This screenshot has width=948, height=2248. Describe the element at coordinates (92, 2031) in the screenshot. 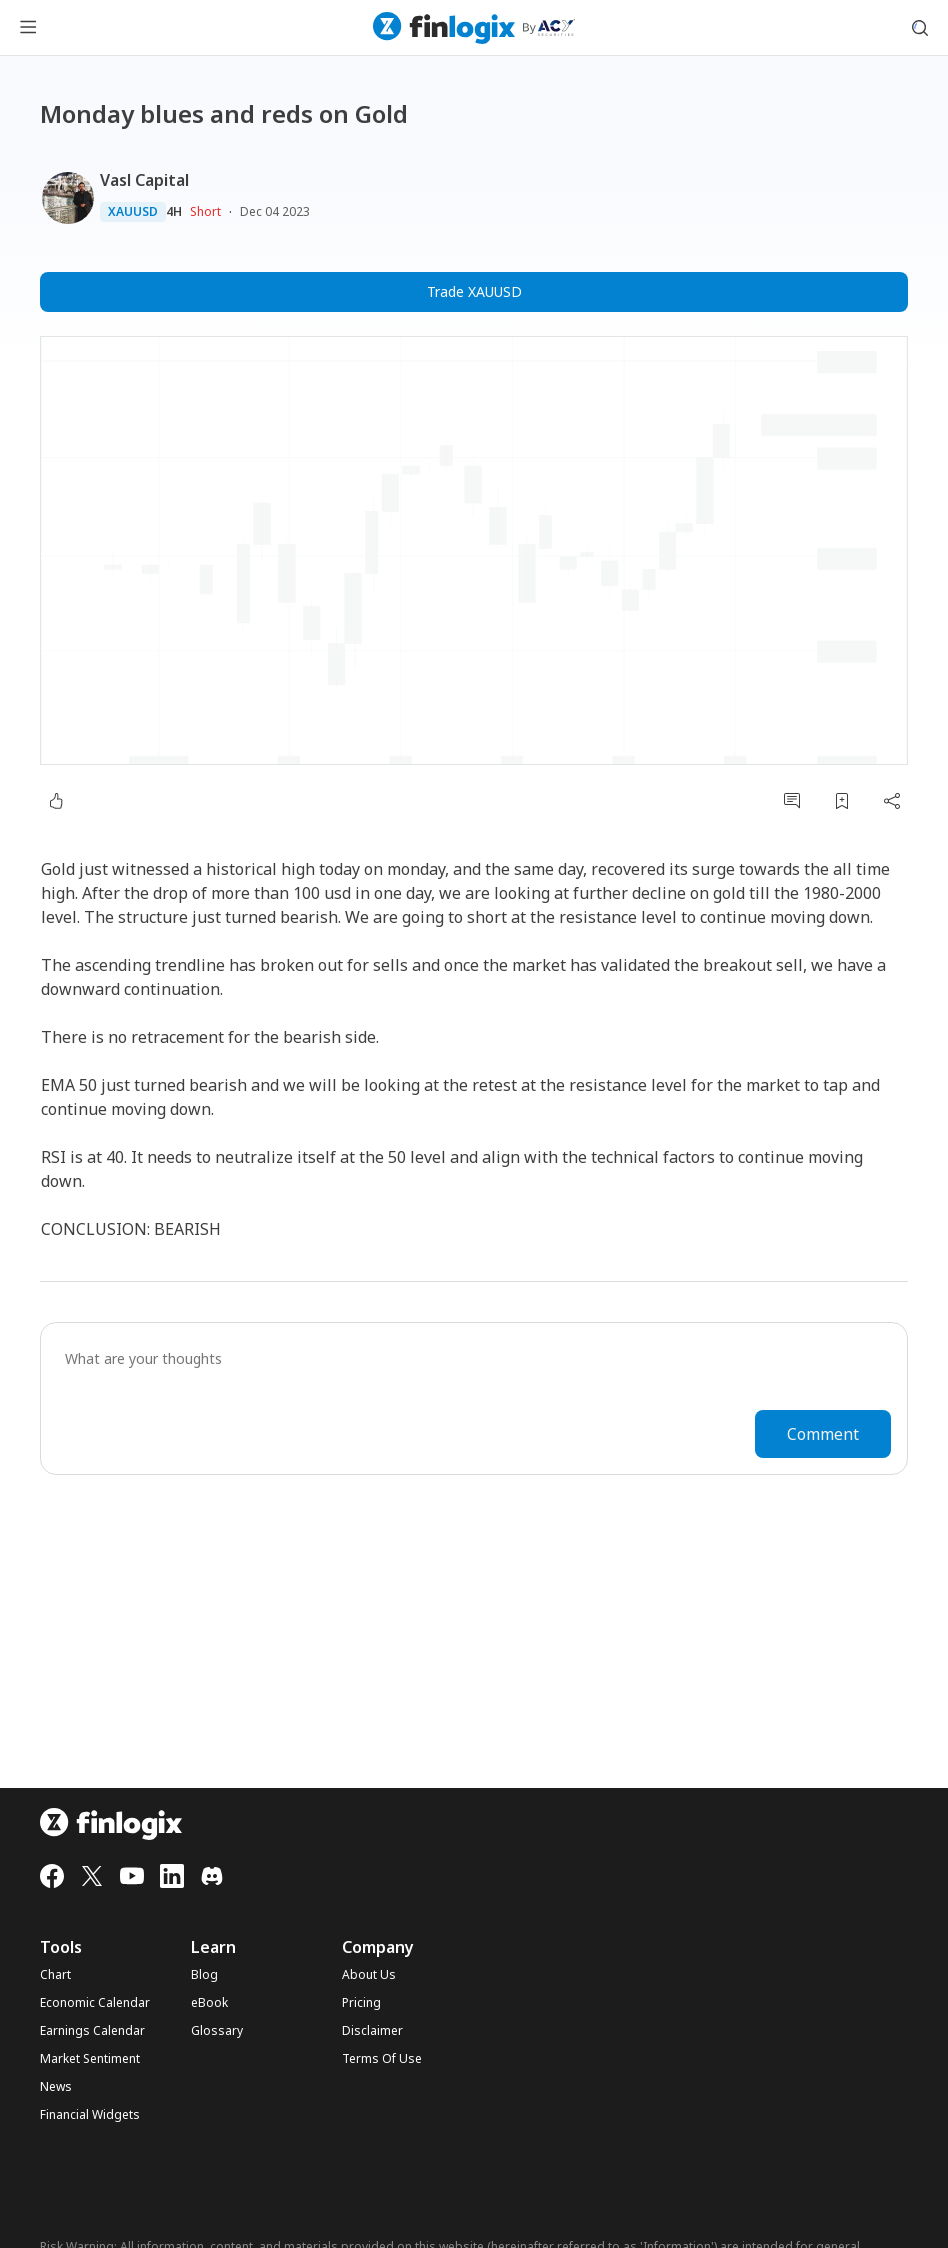

I see `Earnings Calendar` at that location.